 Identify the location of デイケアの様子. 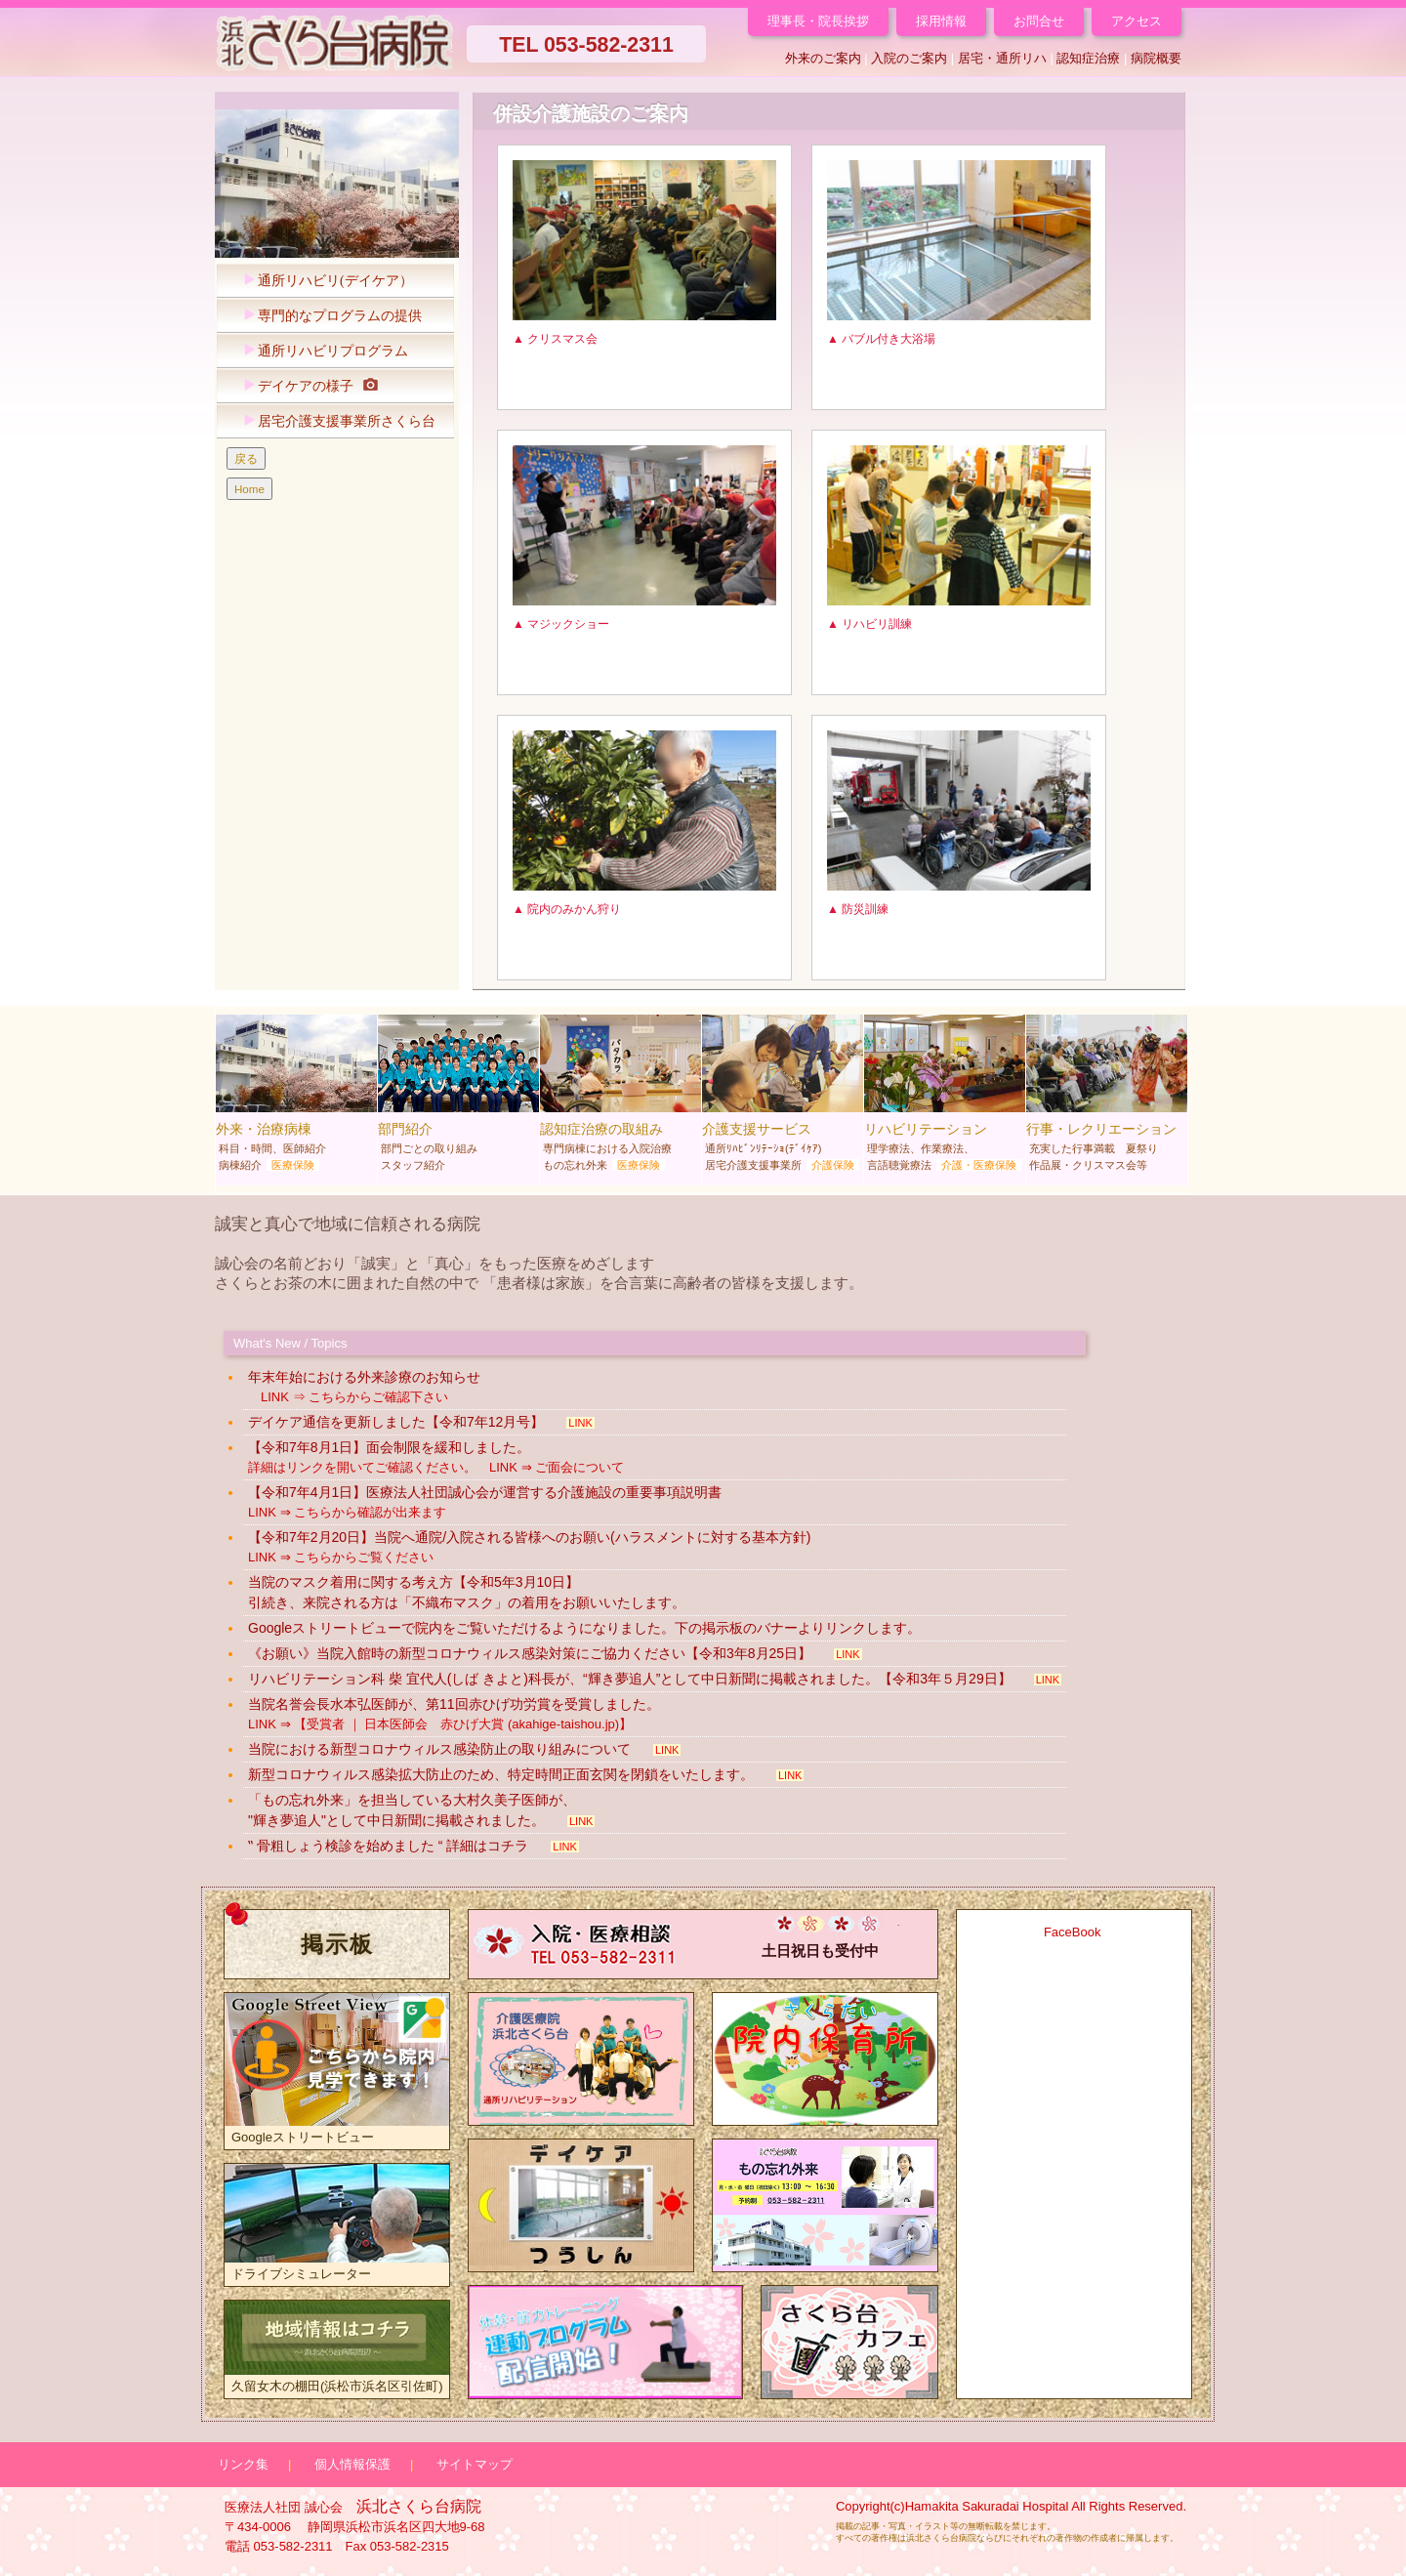
(305, 386).